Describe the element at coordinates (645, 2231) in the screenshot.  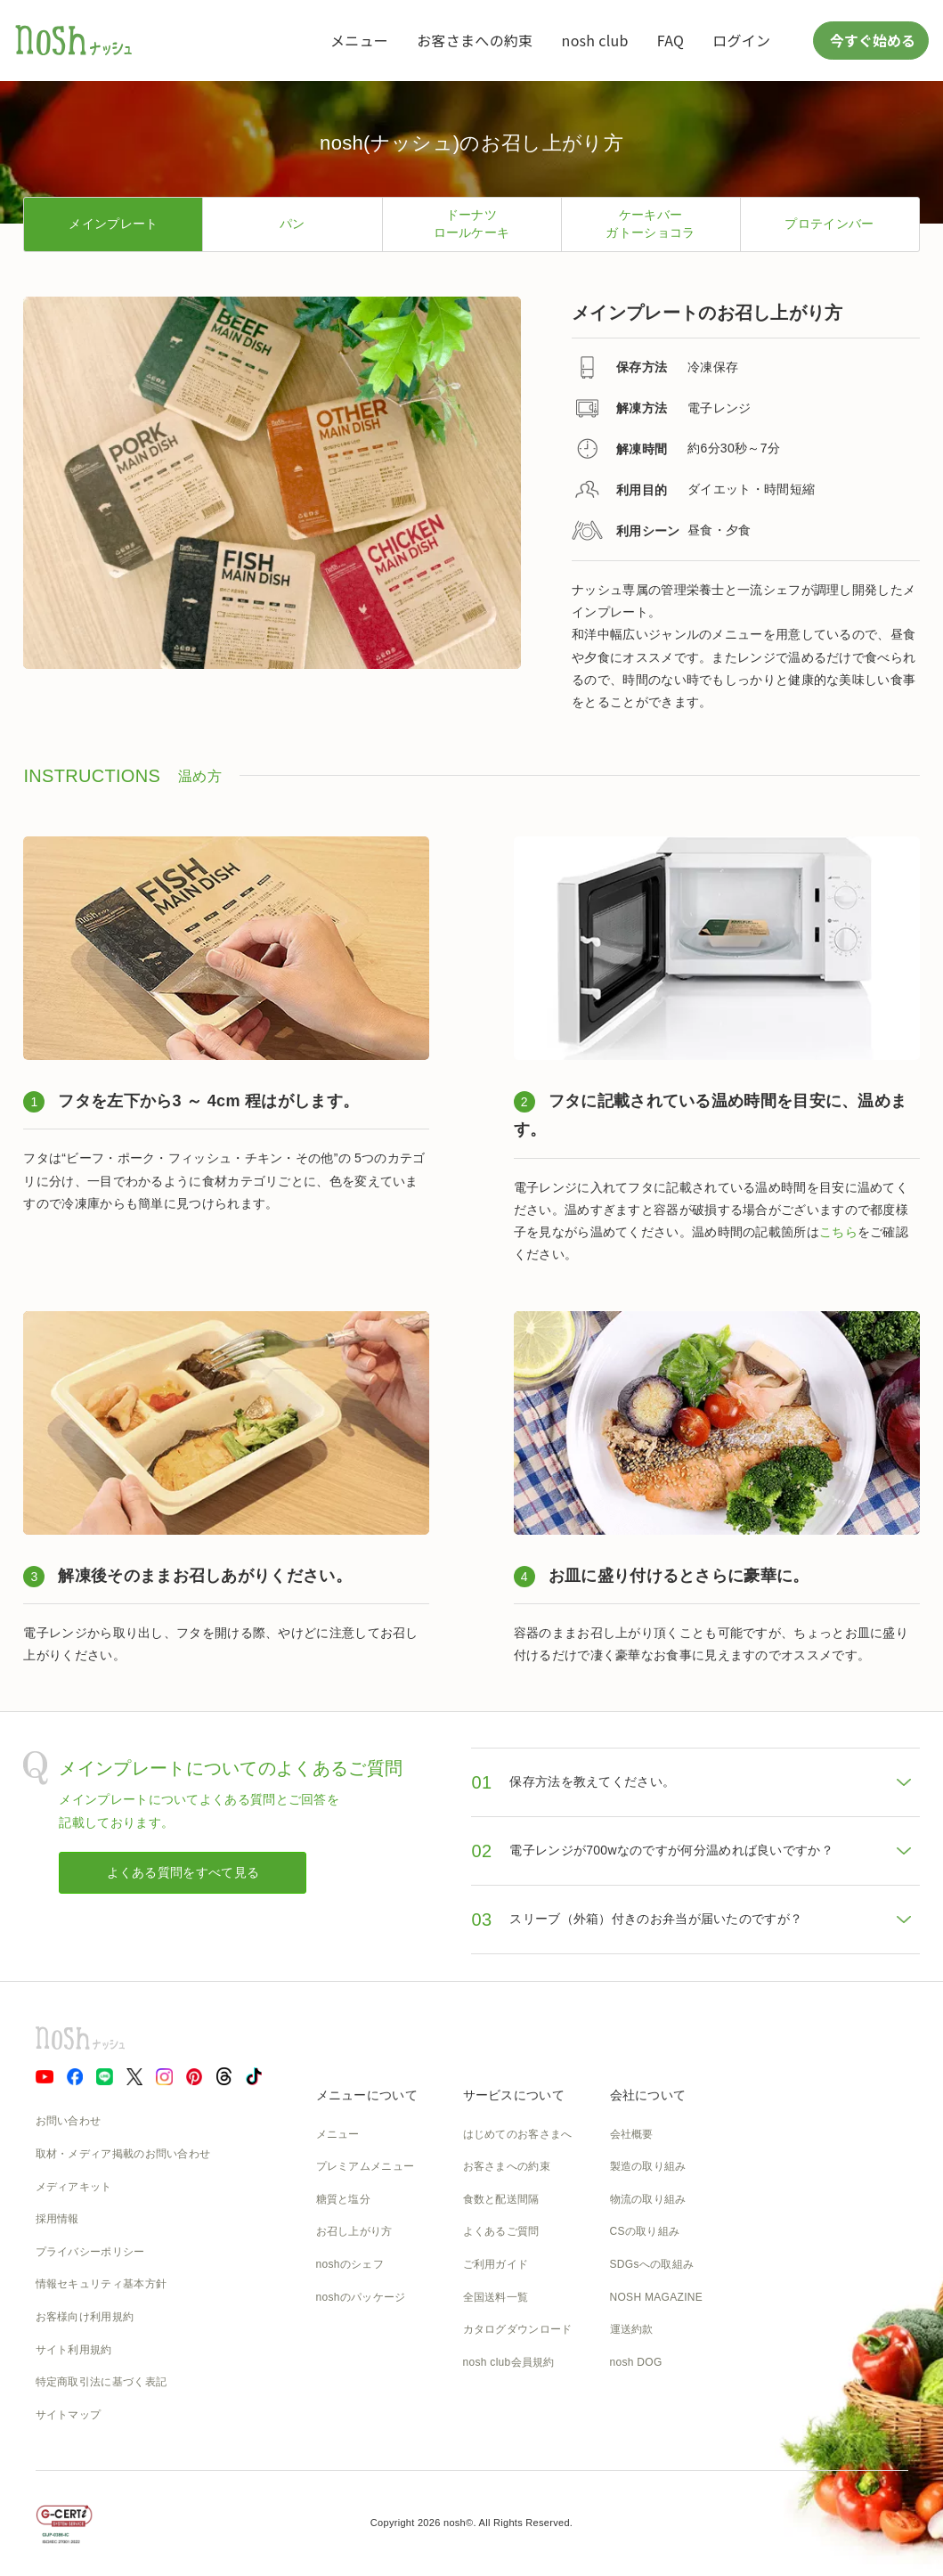
I see `CSの取り組み` at that location.